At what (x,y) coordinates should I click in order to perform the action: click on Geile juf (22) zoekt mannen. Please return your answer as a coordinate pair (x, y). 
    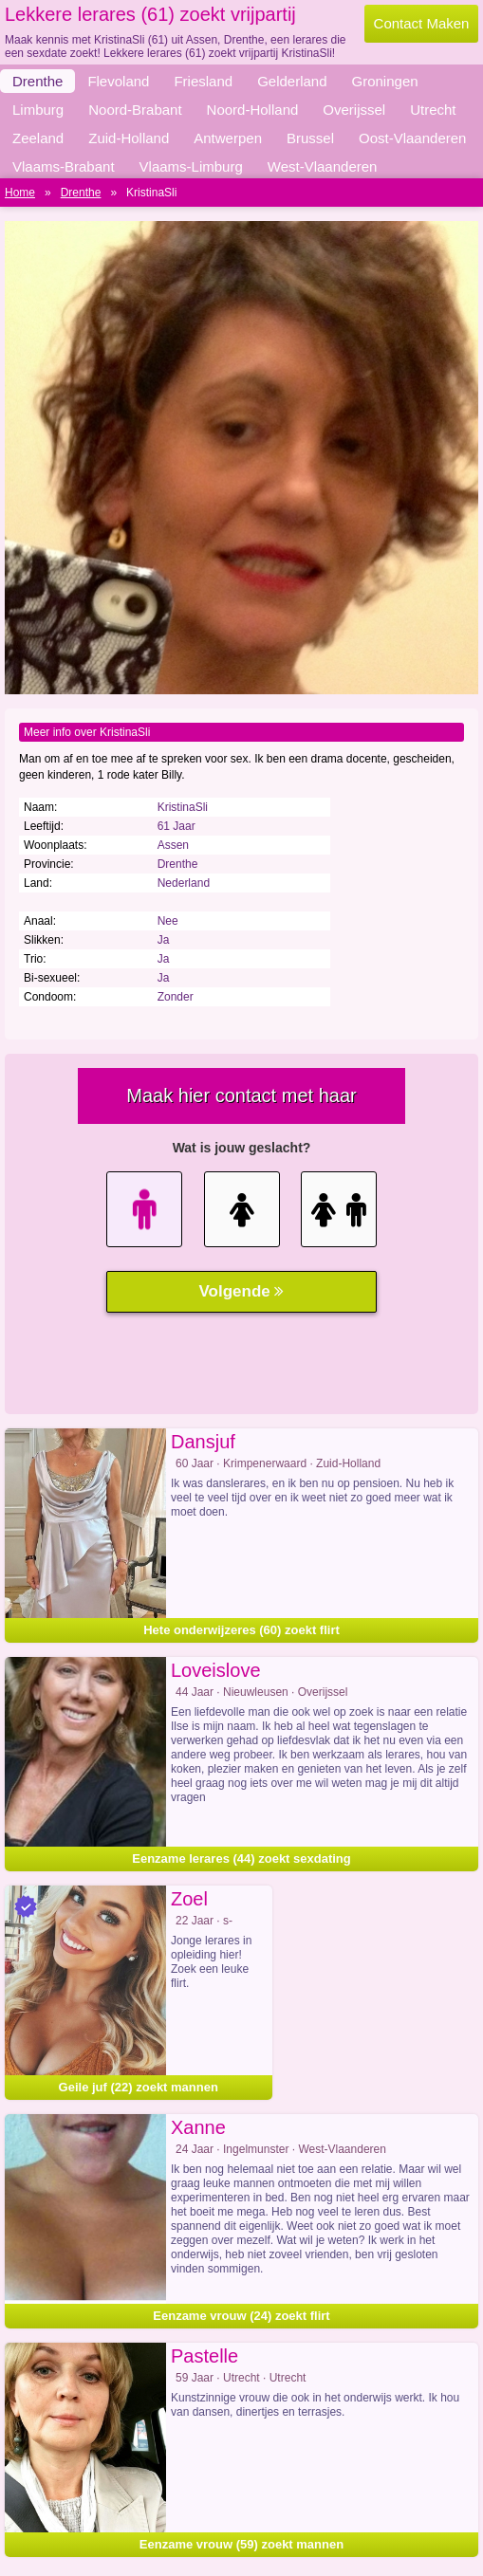
    Looking at the image, I should click on (138, 2087).